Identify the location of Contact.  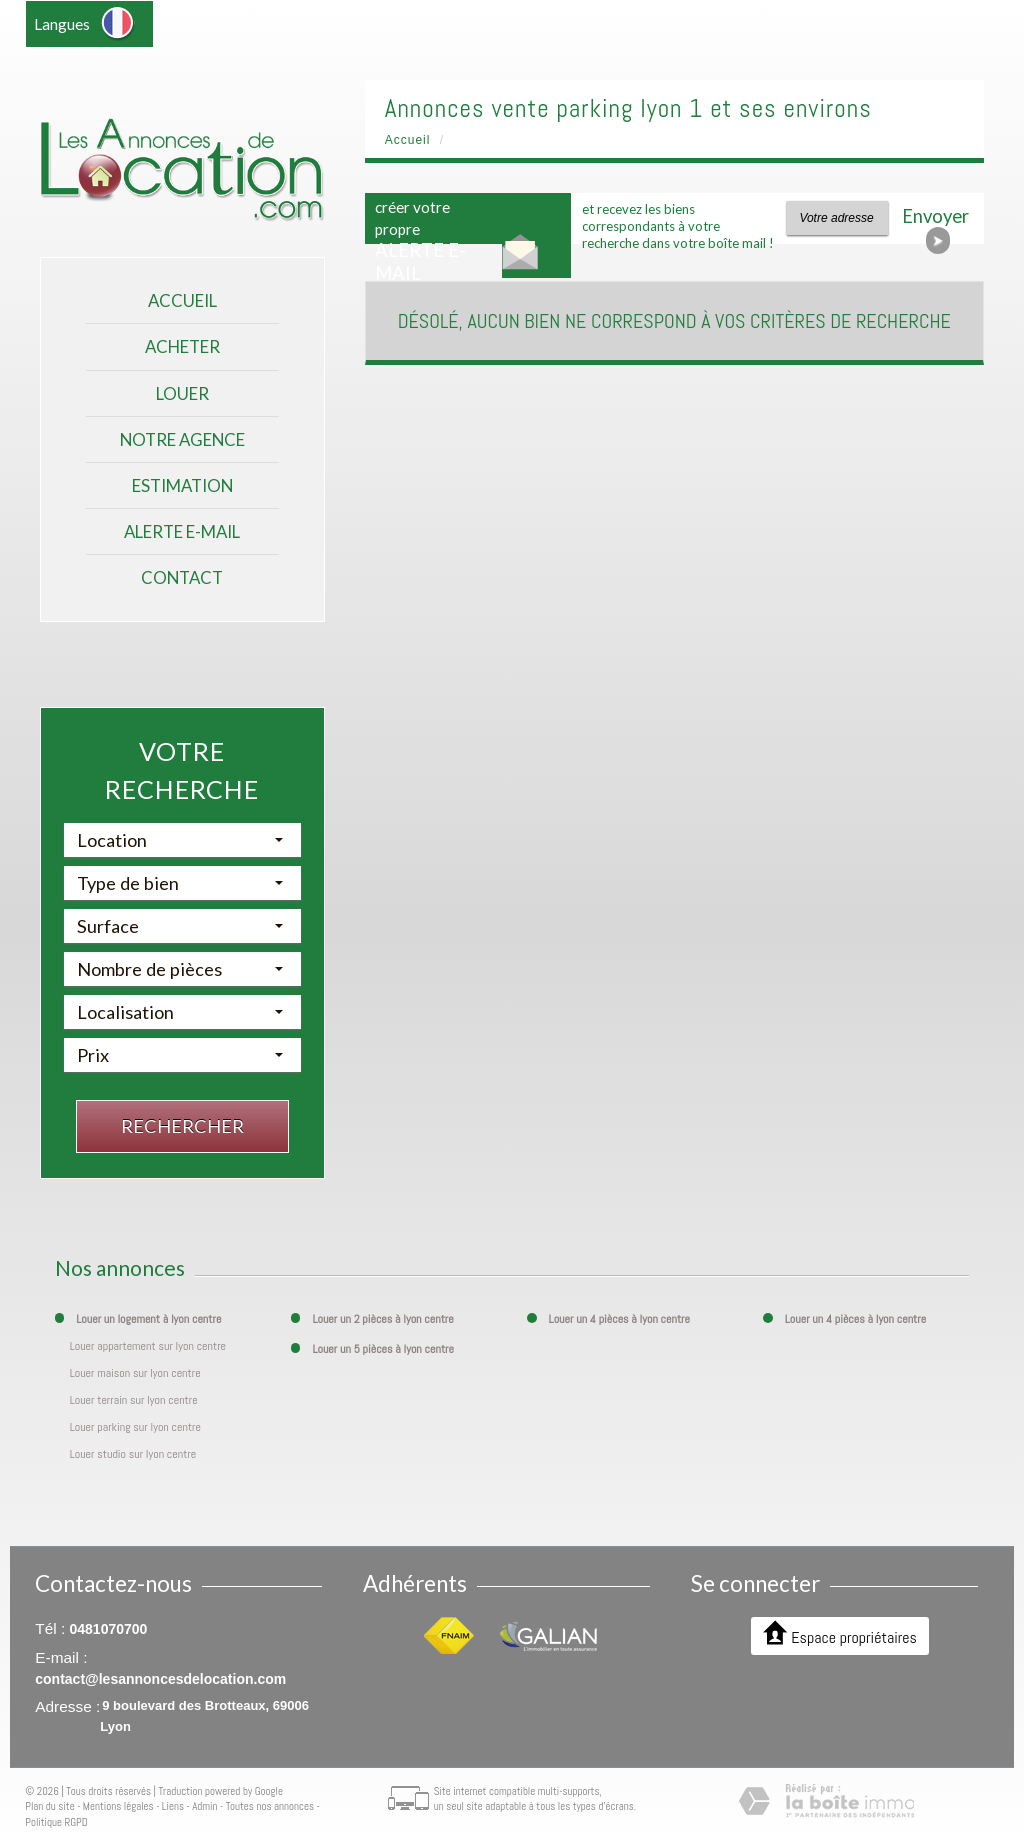
(182, 577).